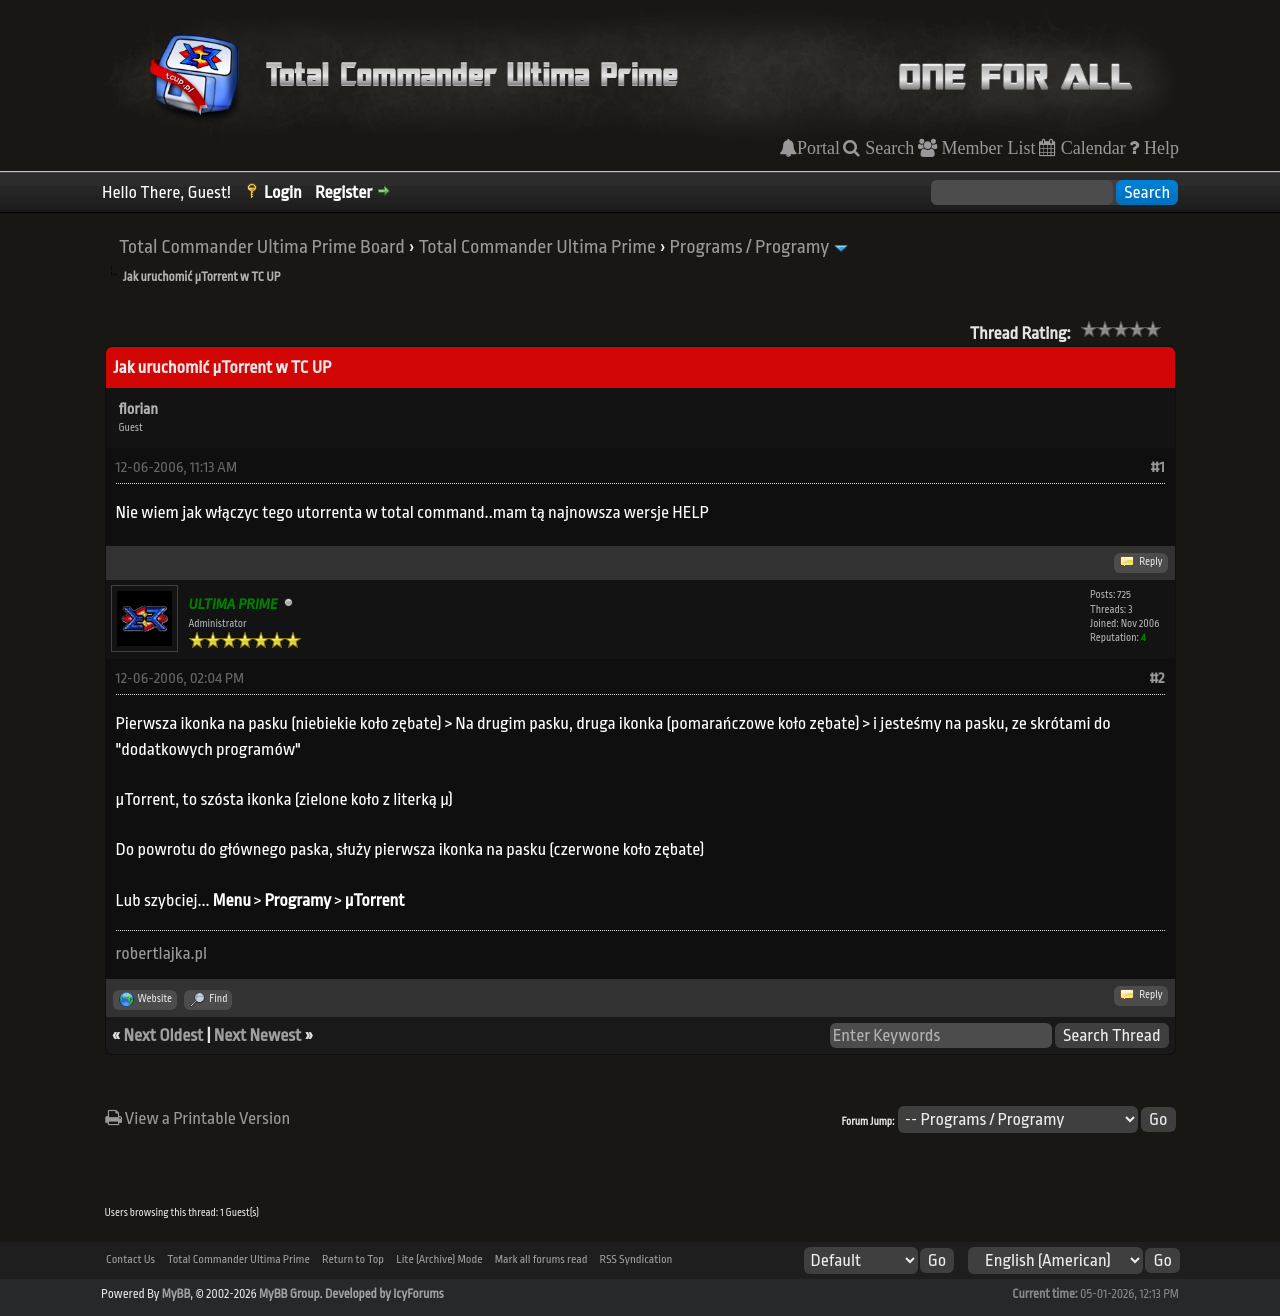 Image resolution: width=1280 pixels, height=1316 pixels. Describe the element at coordinates (439, 1259) in the screenshot. I see `Lite (Archive) Mode` at that location.